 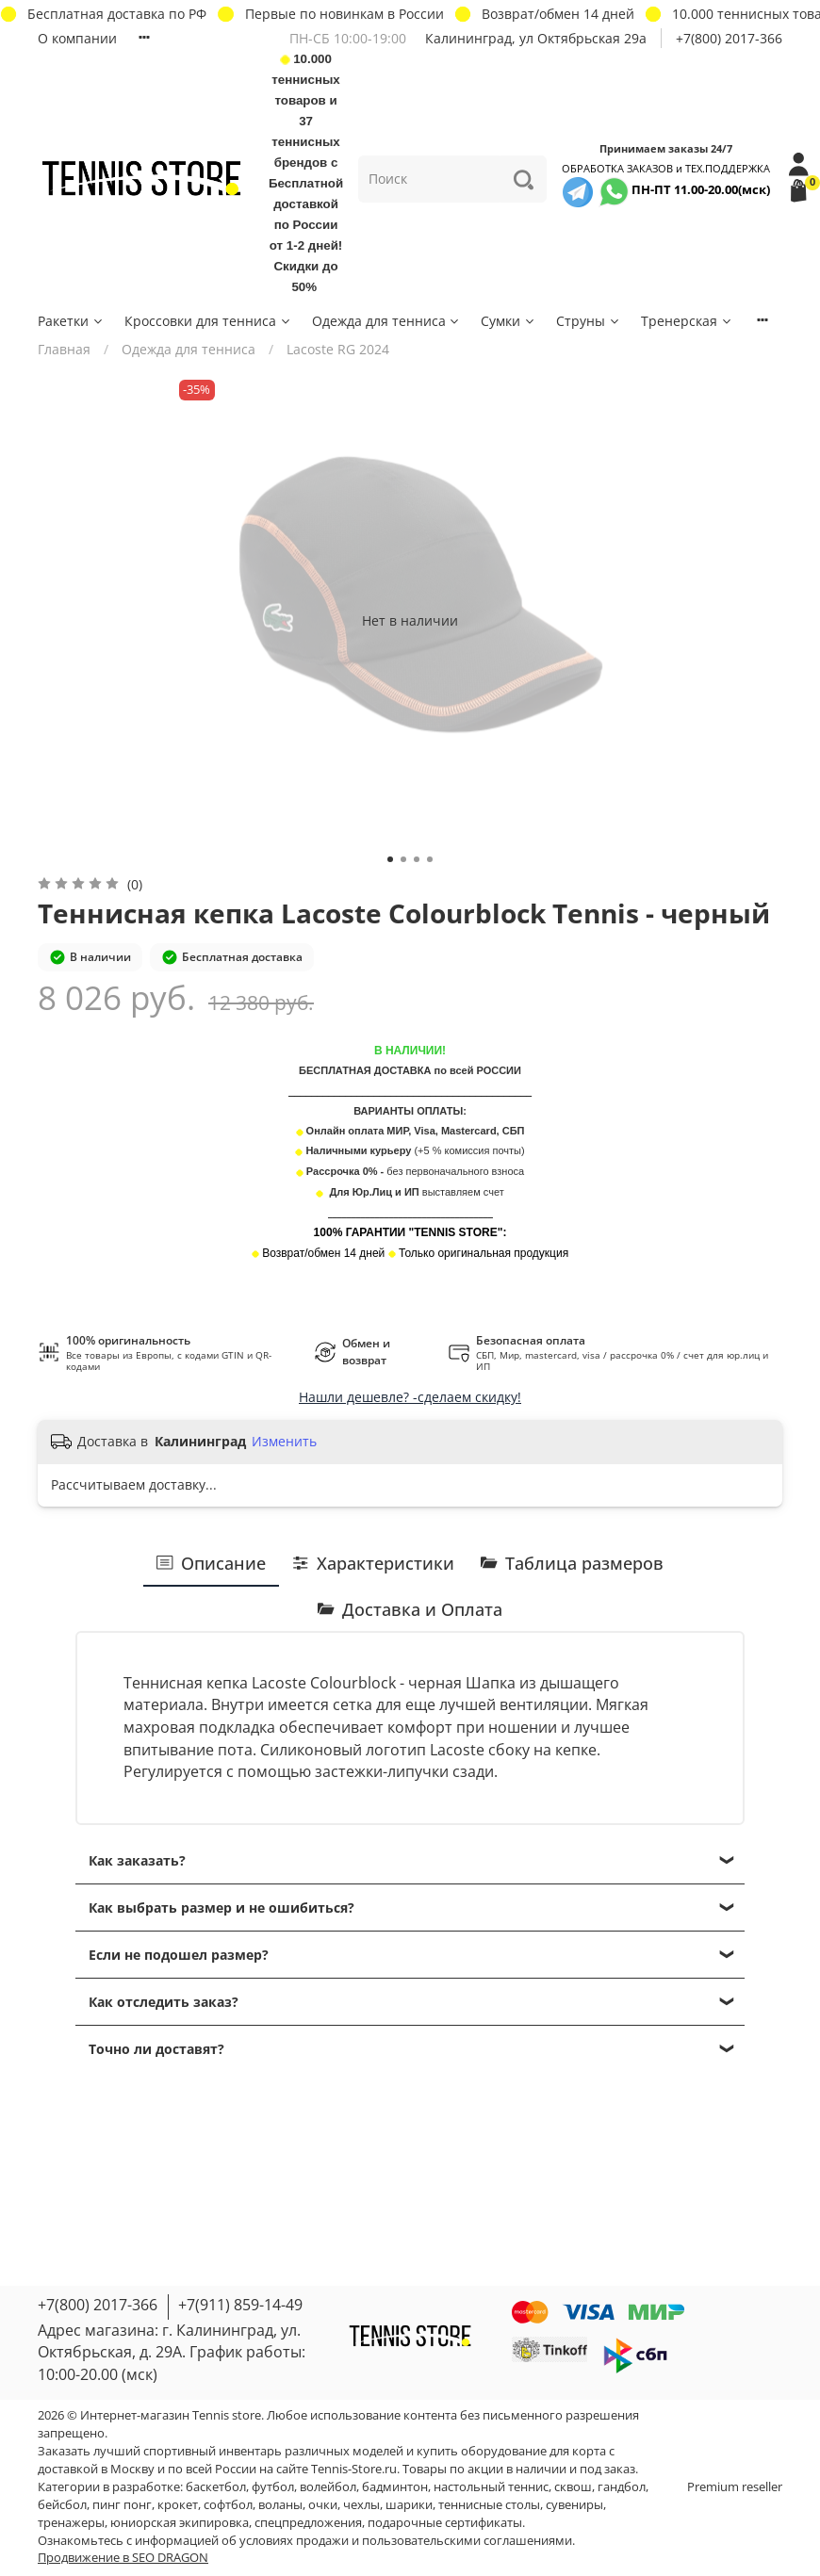 What do you see at coordinates (177, 2505) in the screenshot?
I see `крокет` at bounding box center [177, 2505].